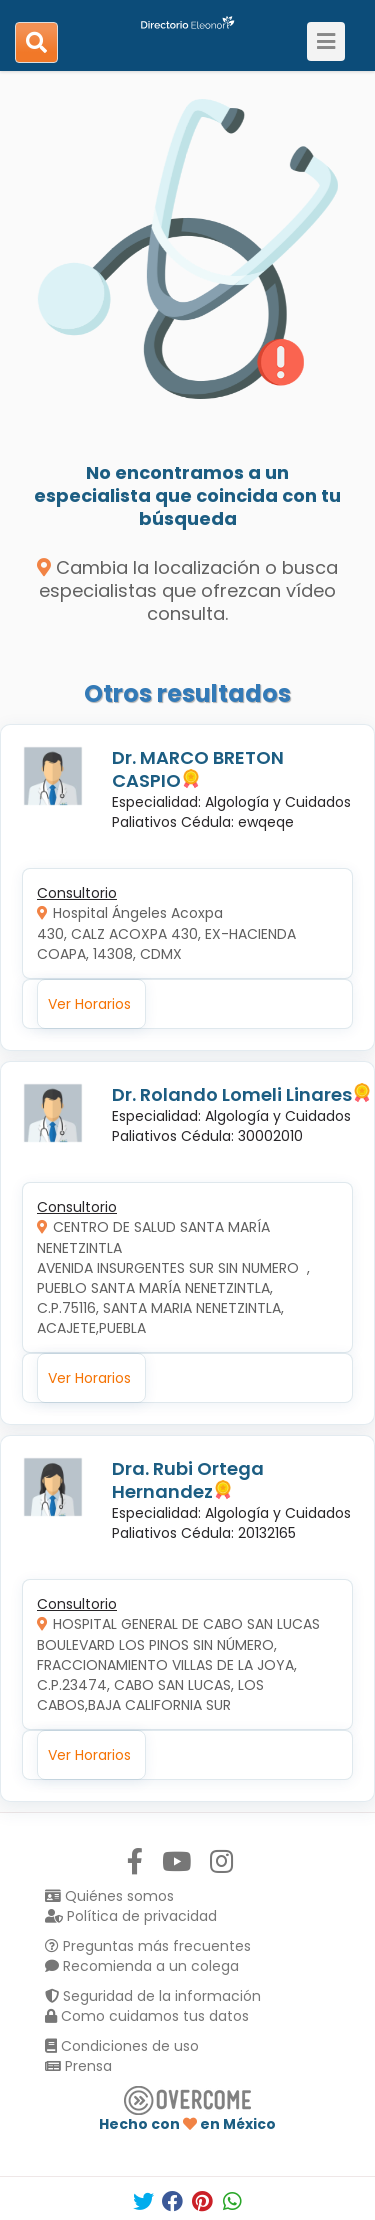 Image resolution: width=375 pixels, height=2220 pixels. I want to click on Recomienda a un colega, so click(142, 1966).